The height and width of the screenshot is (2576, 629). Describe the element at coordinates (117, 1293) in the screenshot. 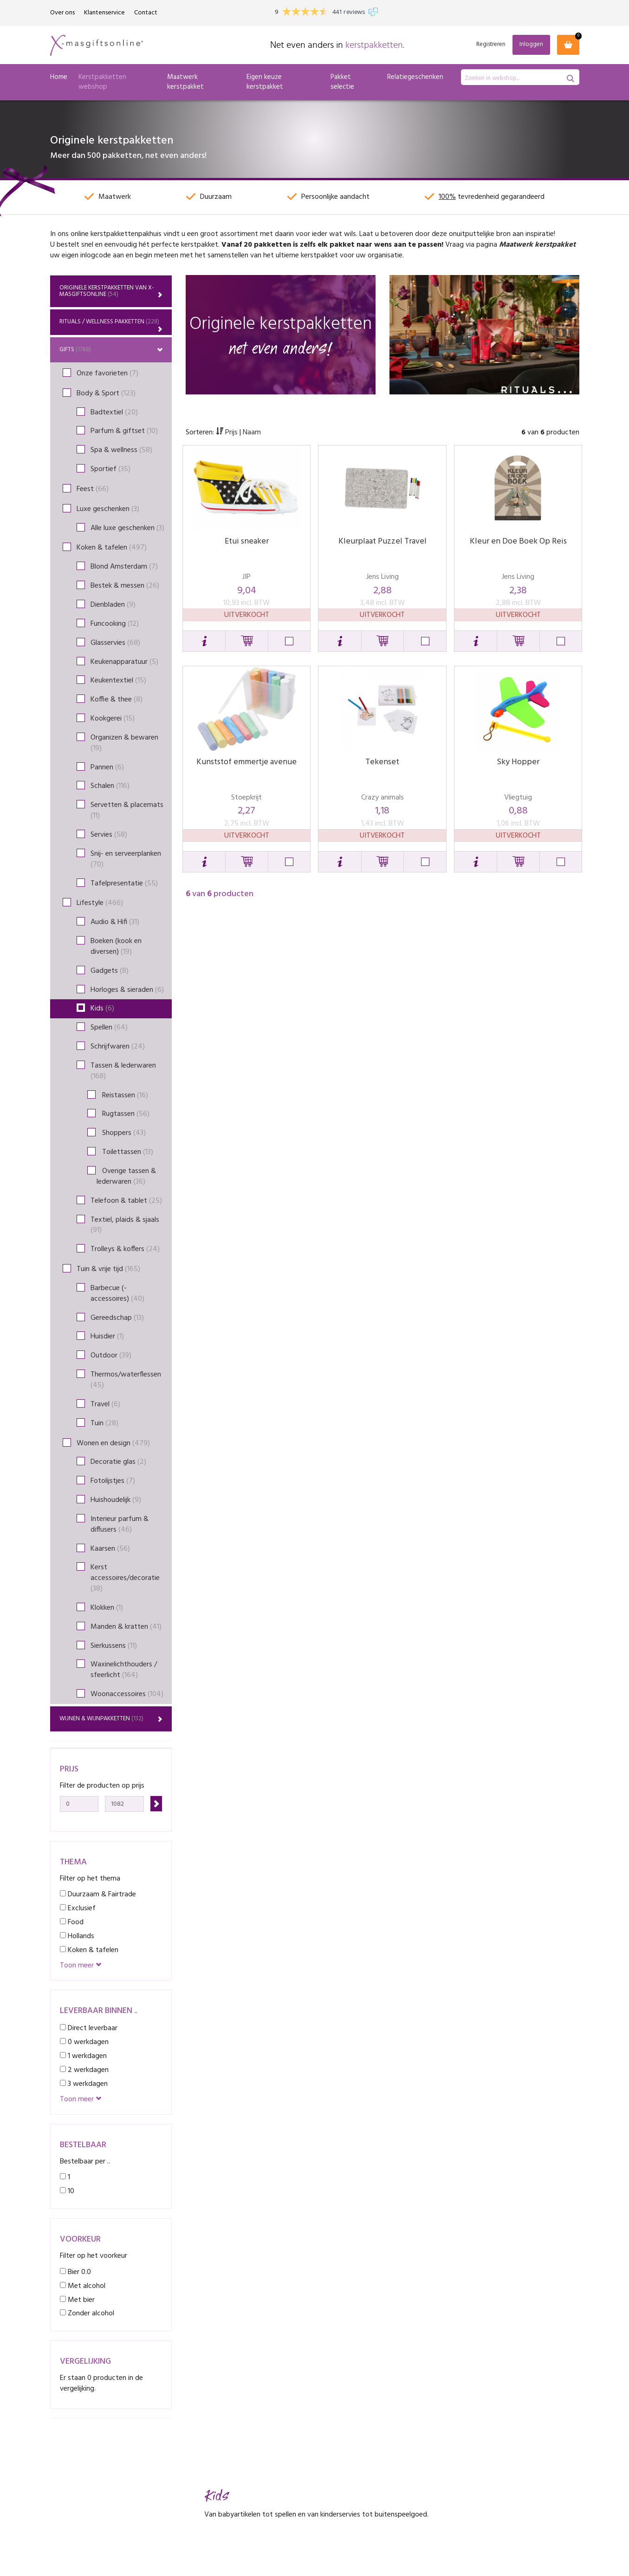

I see `Barbecue (-accessoires)` at that location.